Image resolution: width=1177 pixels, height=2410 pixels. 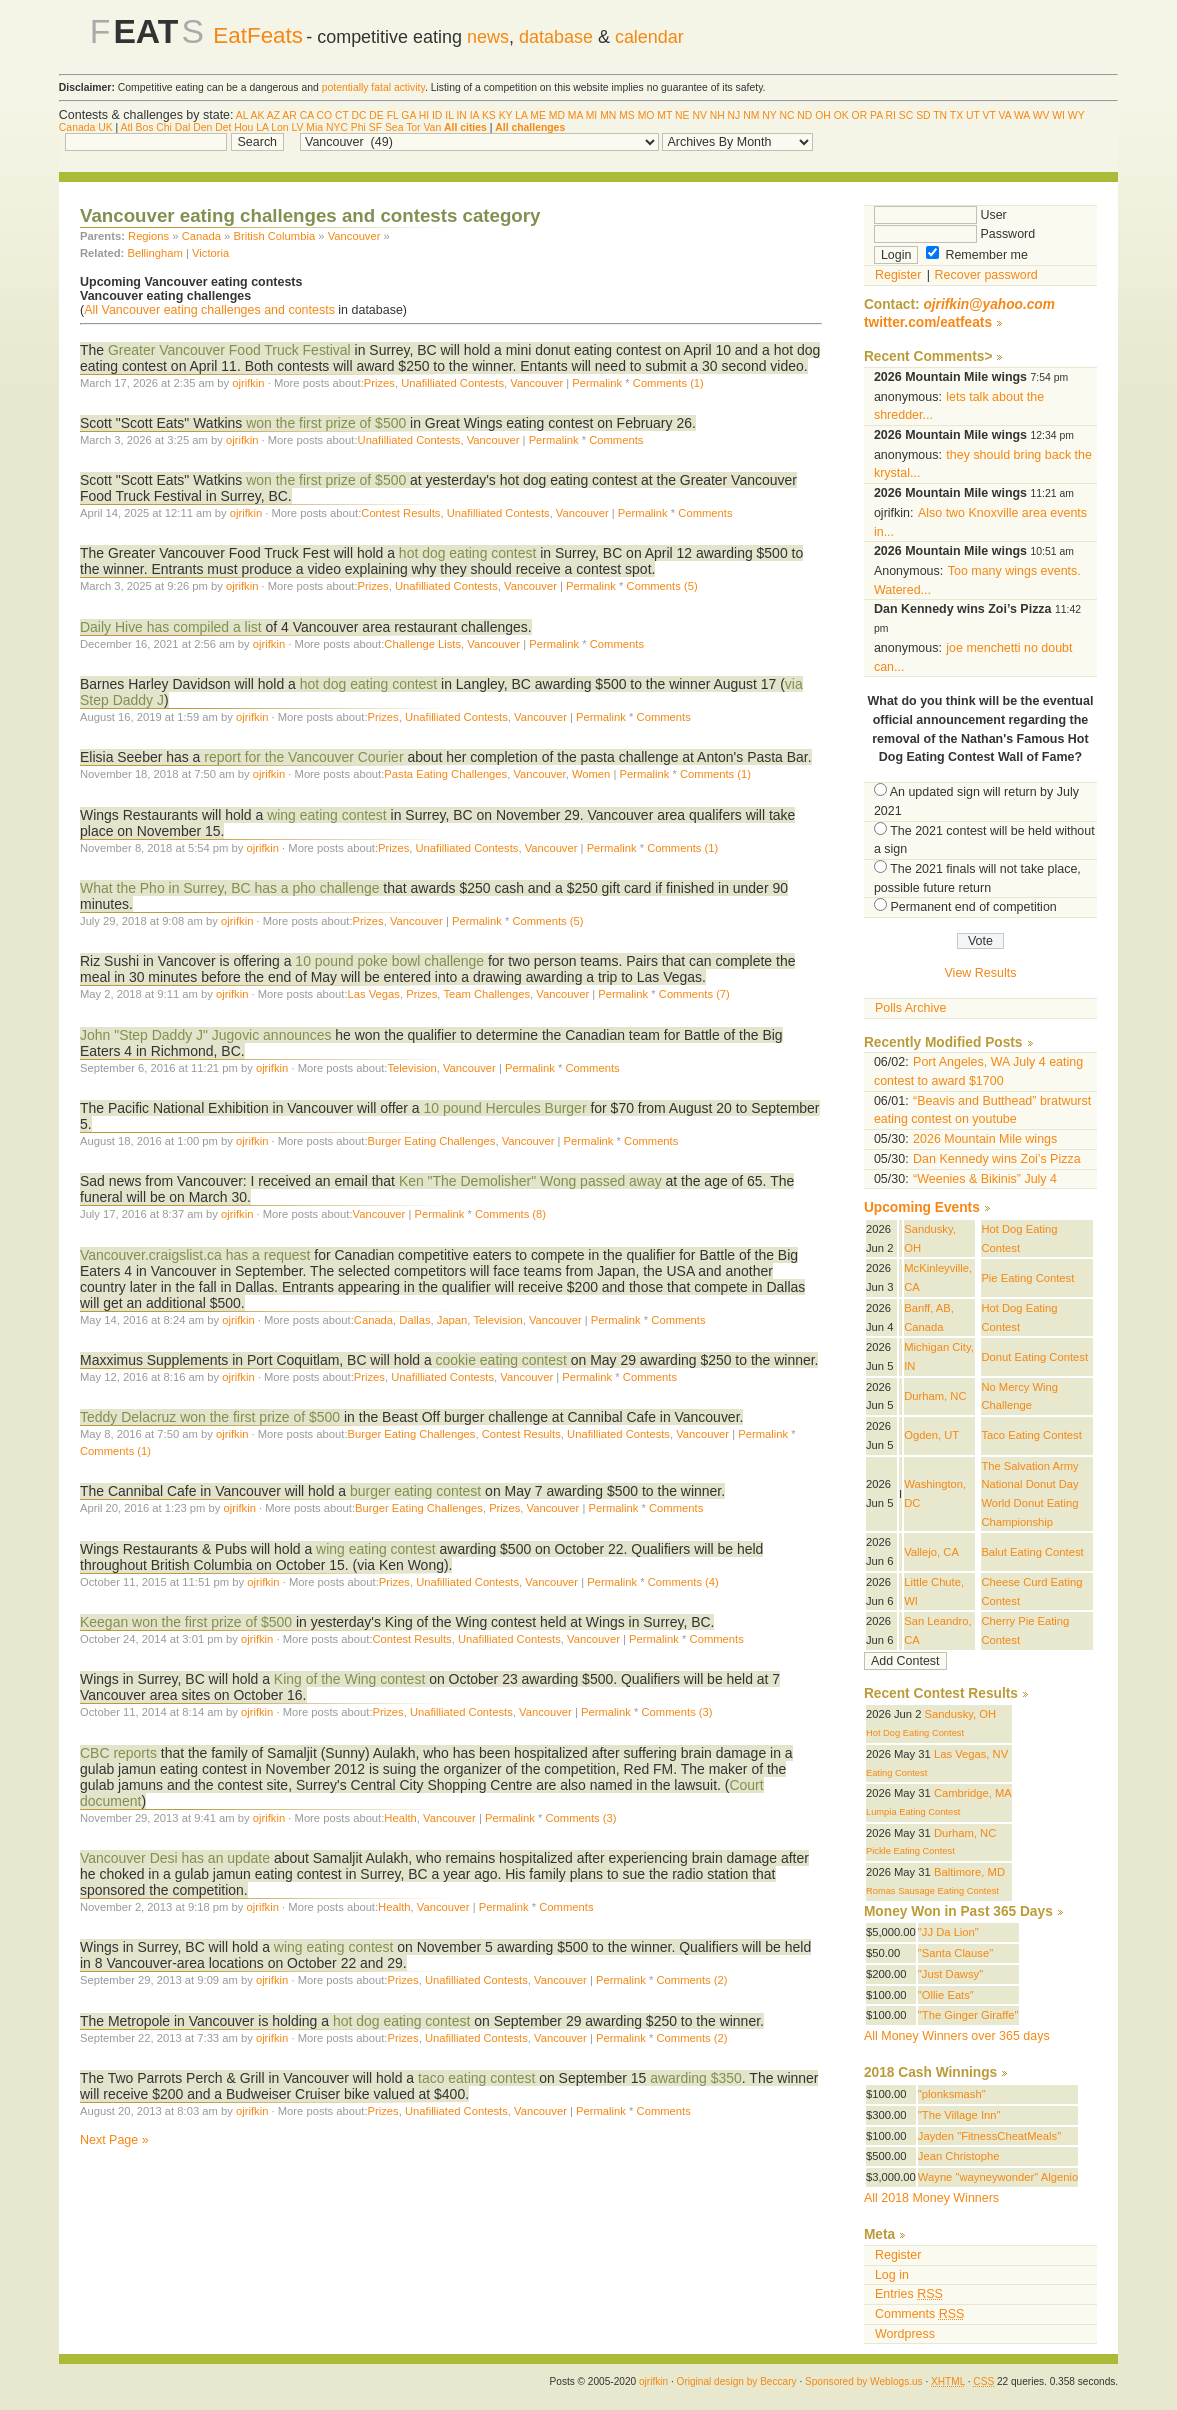 I want to click on All Money Winners over 365 days, so click(x=957, y=2036).